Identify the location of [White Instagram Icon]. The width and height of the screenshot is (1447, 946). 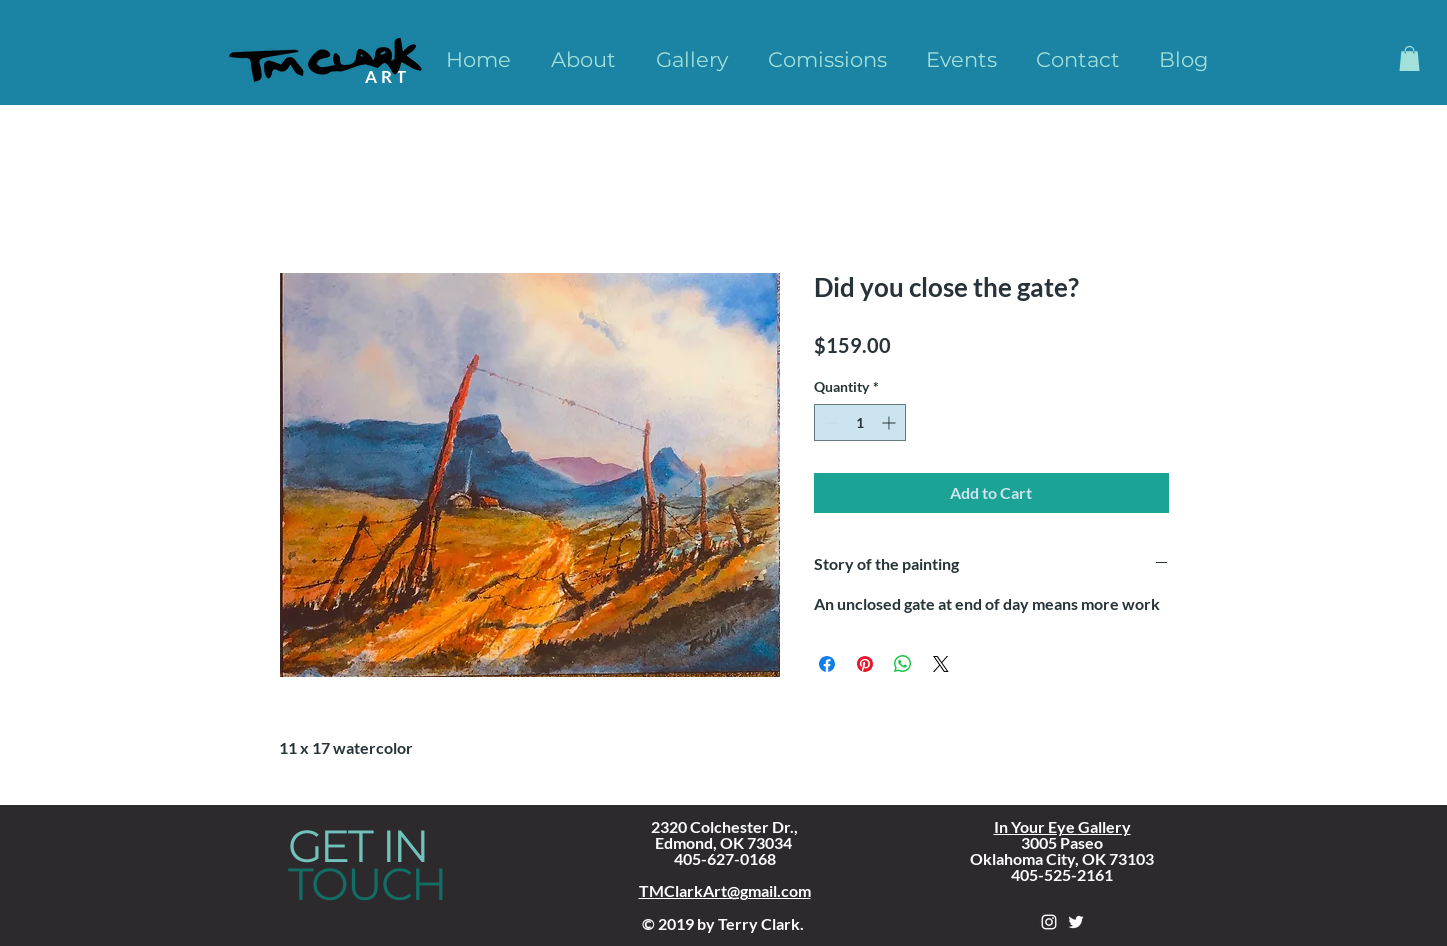
(1049, 922).